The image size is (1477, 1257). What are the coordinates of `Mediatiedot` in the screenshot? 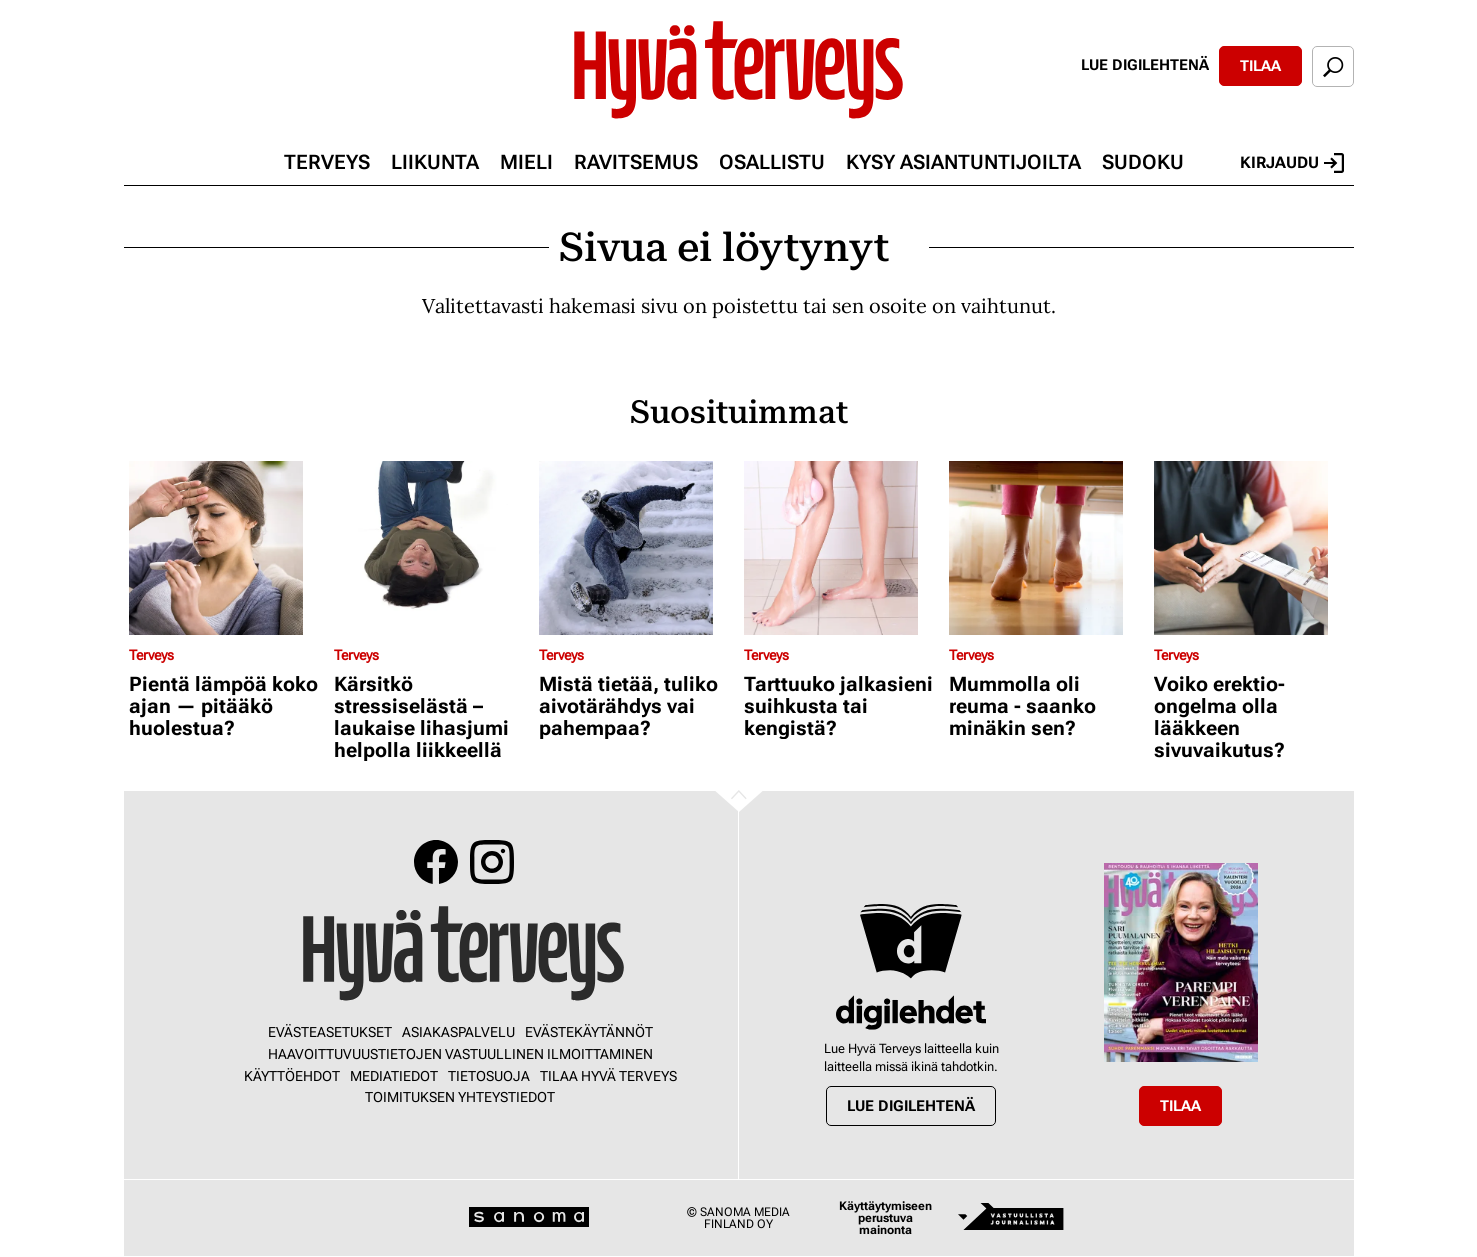 It's located at (394, 1076).